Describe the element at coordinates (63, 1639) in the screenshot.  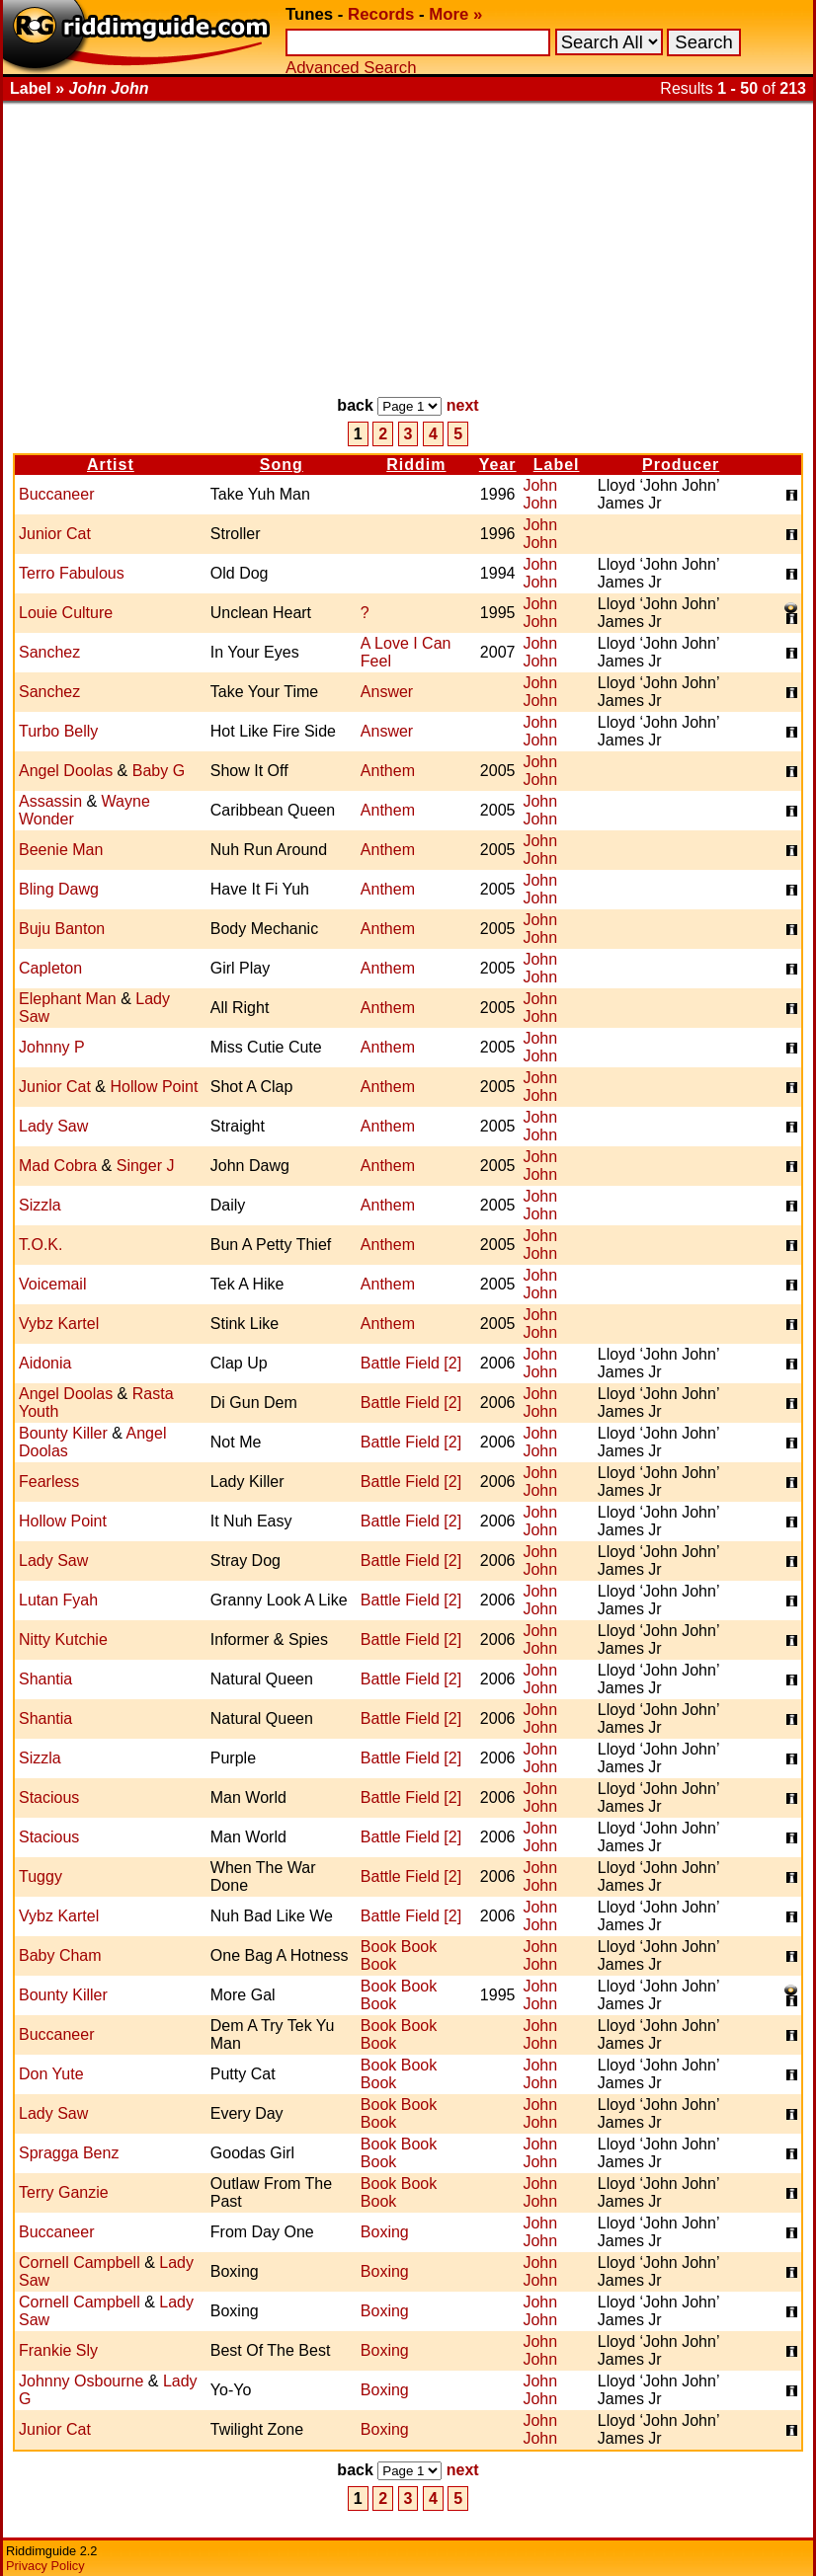
I see `Nitty Kutchie` at that location.